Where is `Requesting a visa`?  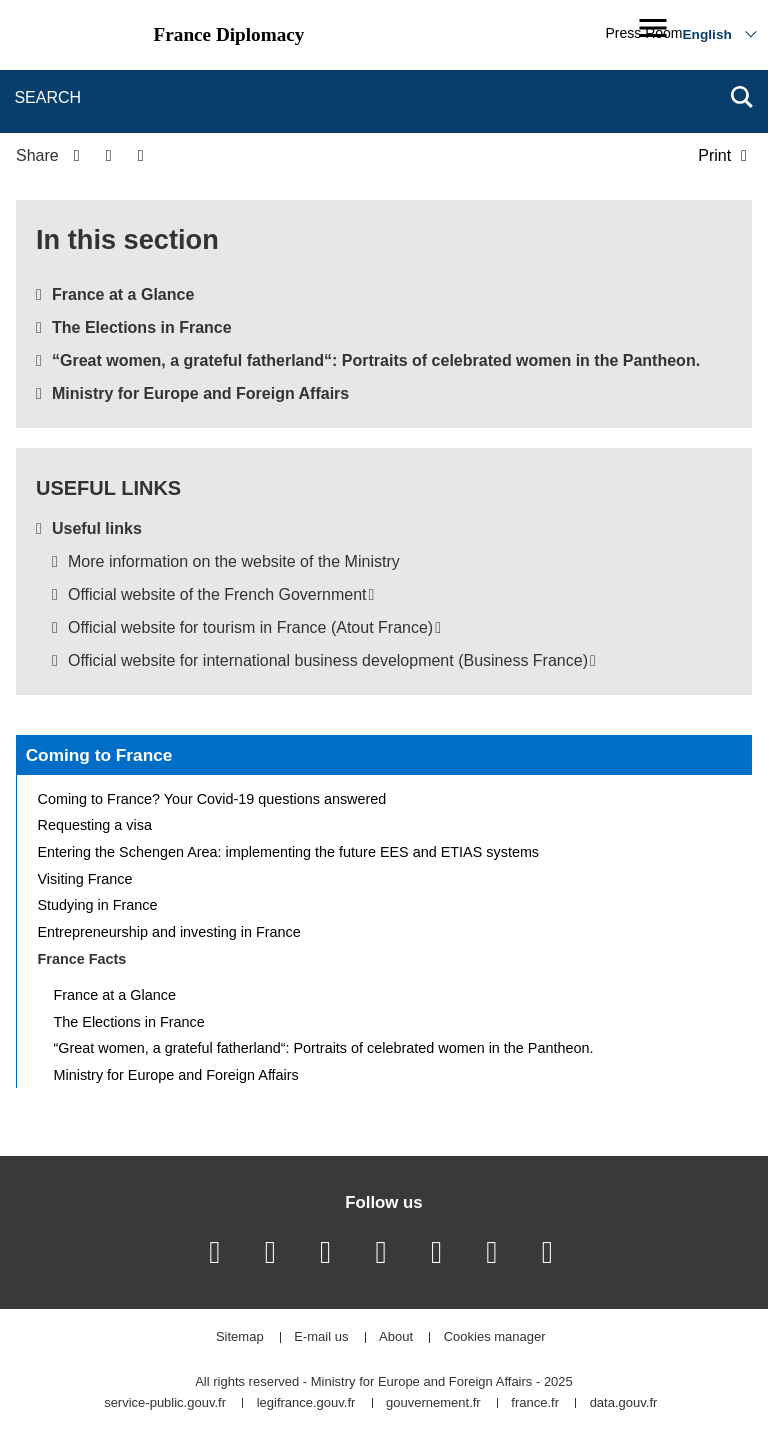 Requesting a visa is located at coordinates (95, 825).